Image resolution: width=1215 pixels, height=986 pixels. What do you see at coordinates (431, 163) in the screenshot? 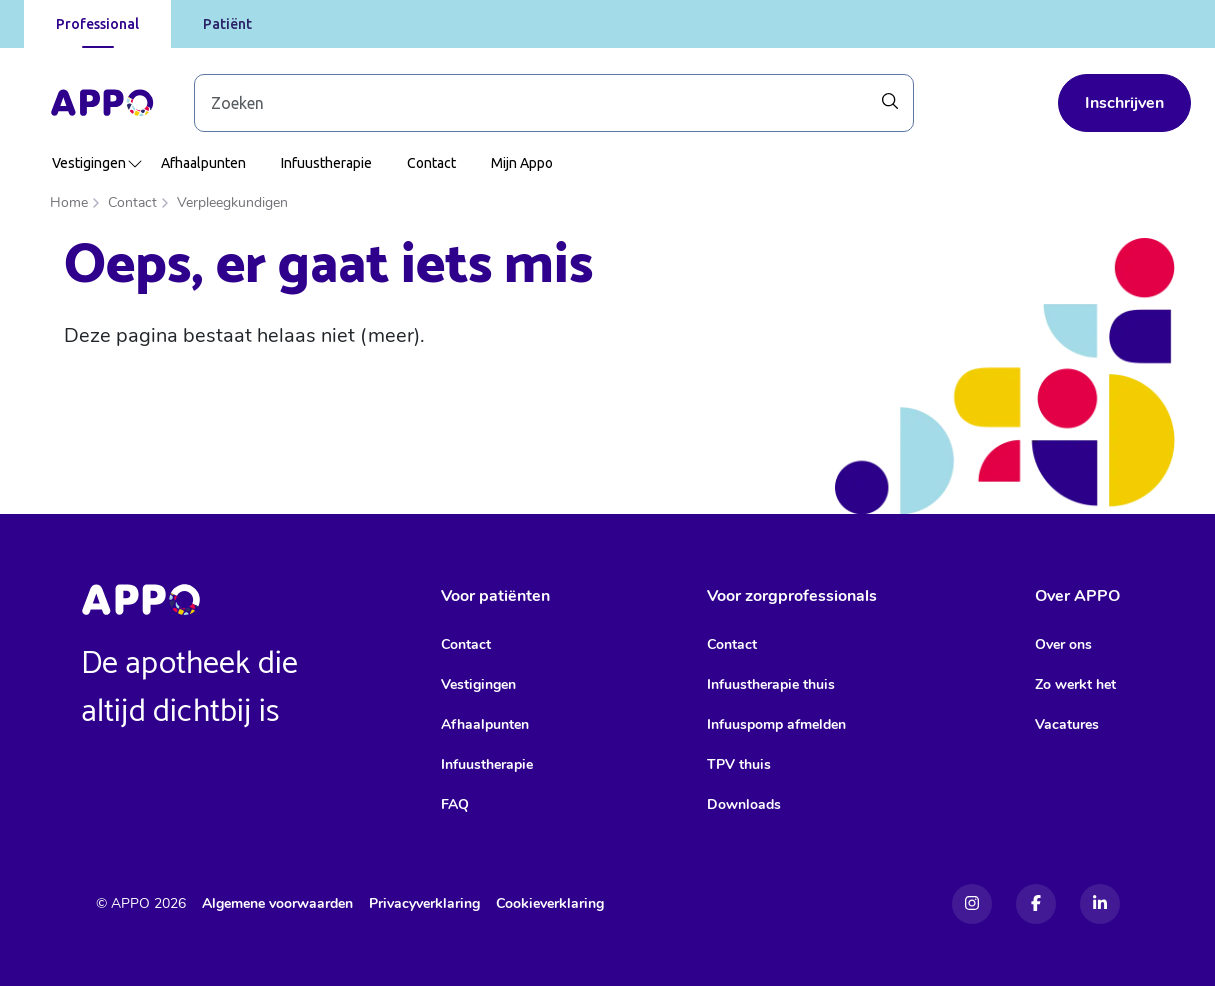
I see `Contact` at bounding box center [431, 163].